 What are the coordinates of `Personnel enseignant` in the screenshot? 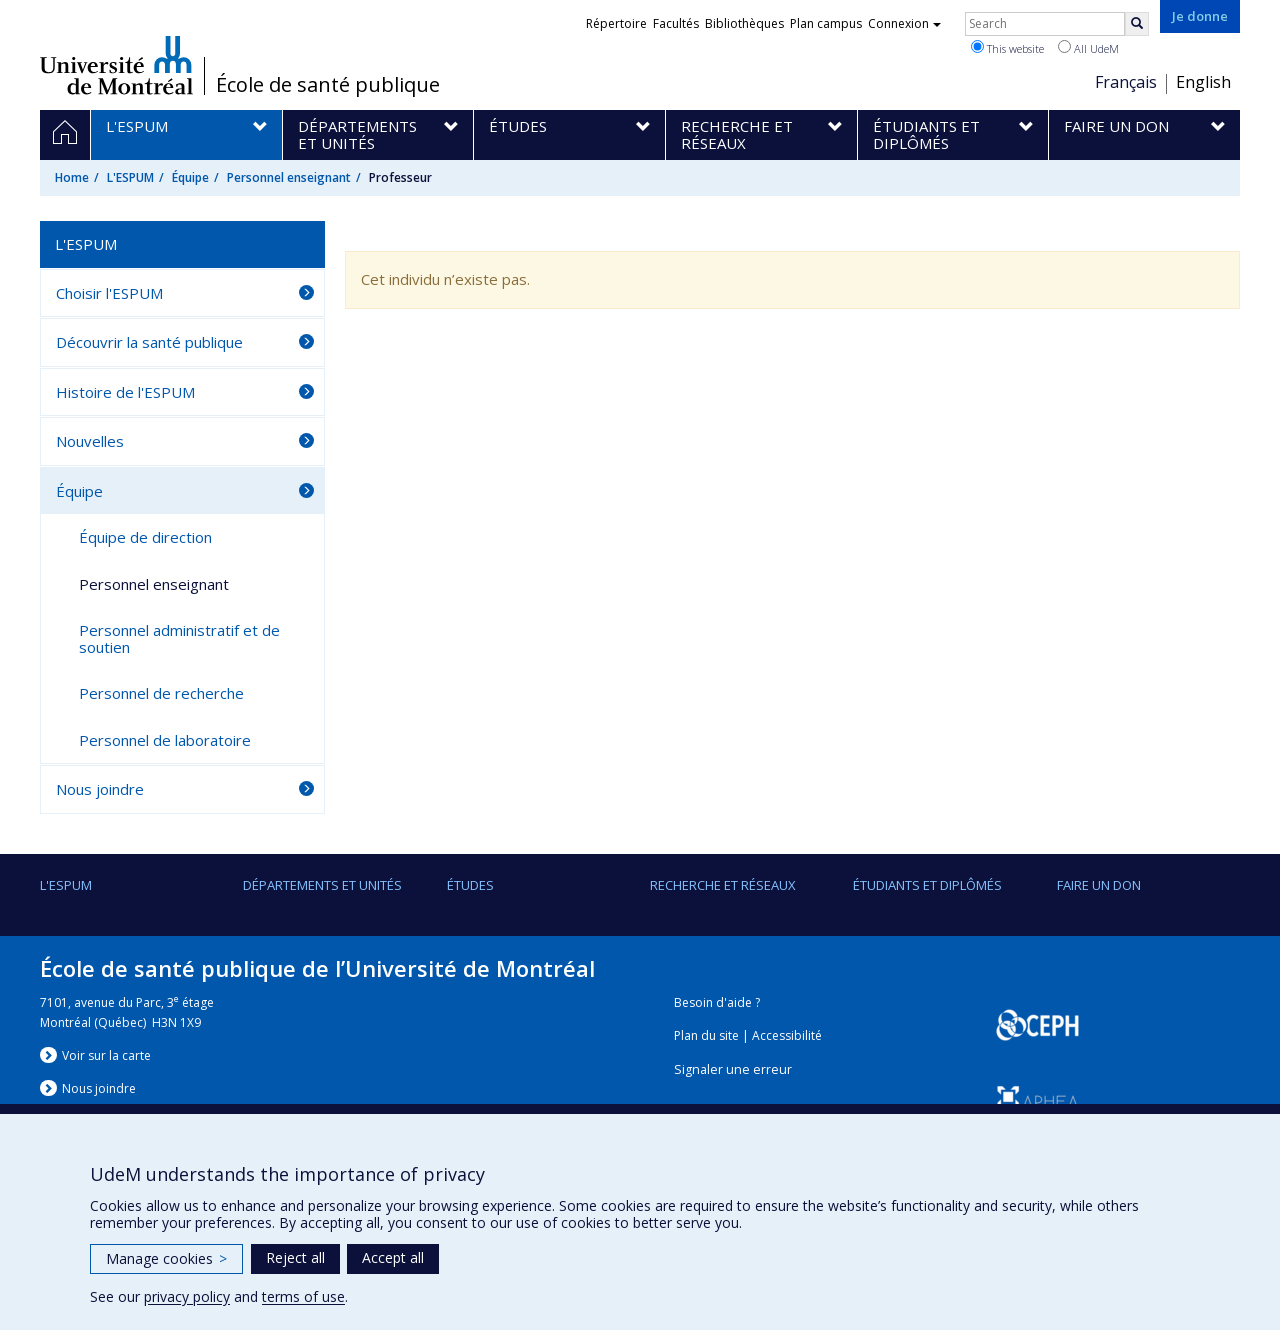 It's located at (289, 177).